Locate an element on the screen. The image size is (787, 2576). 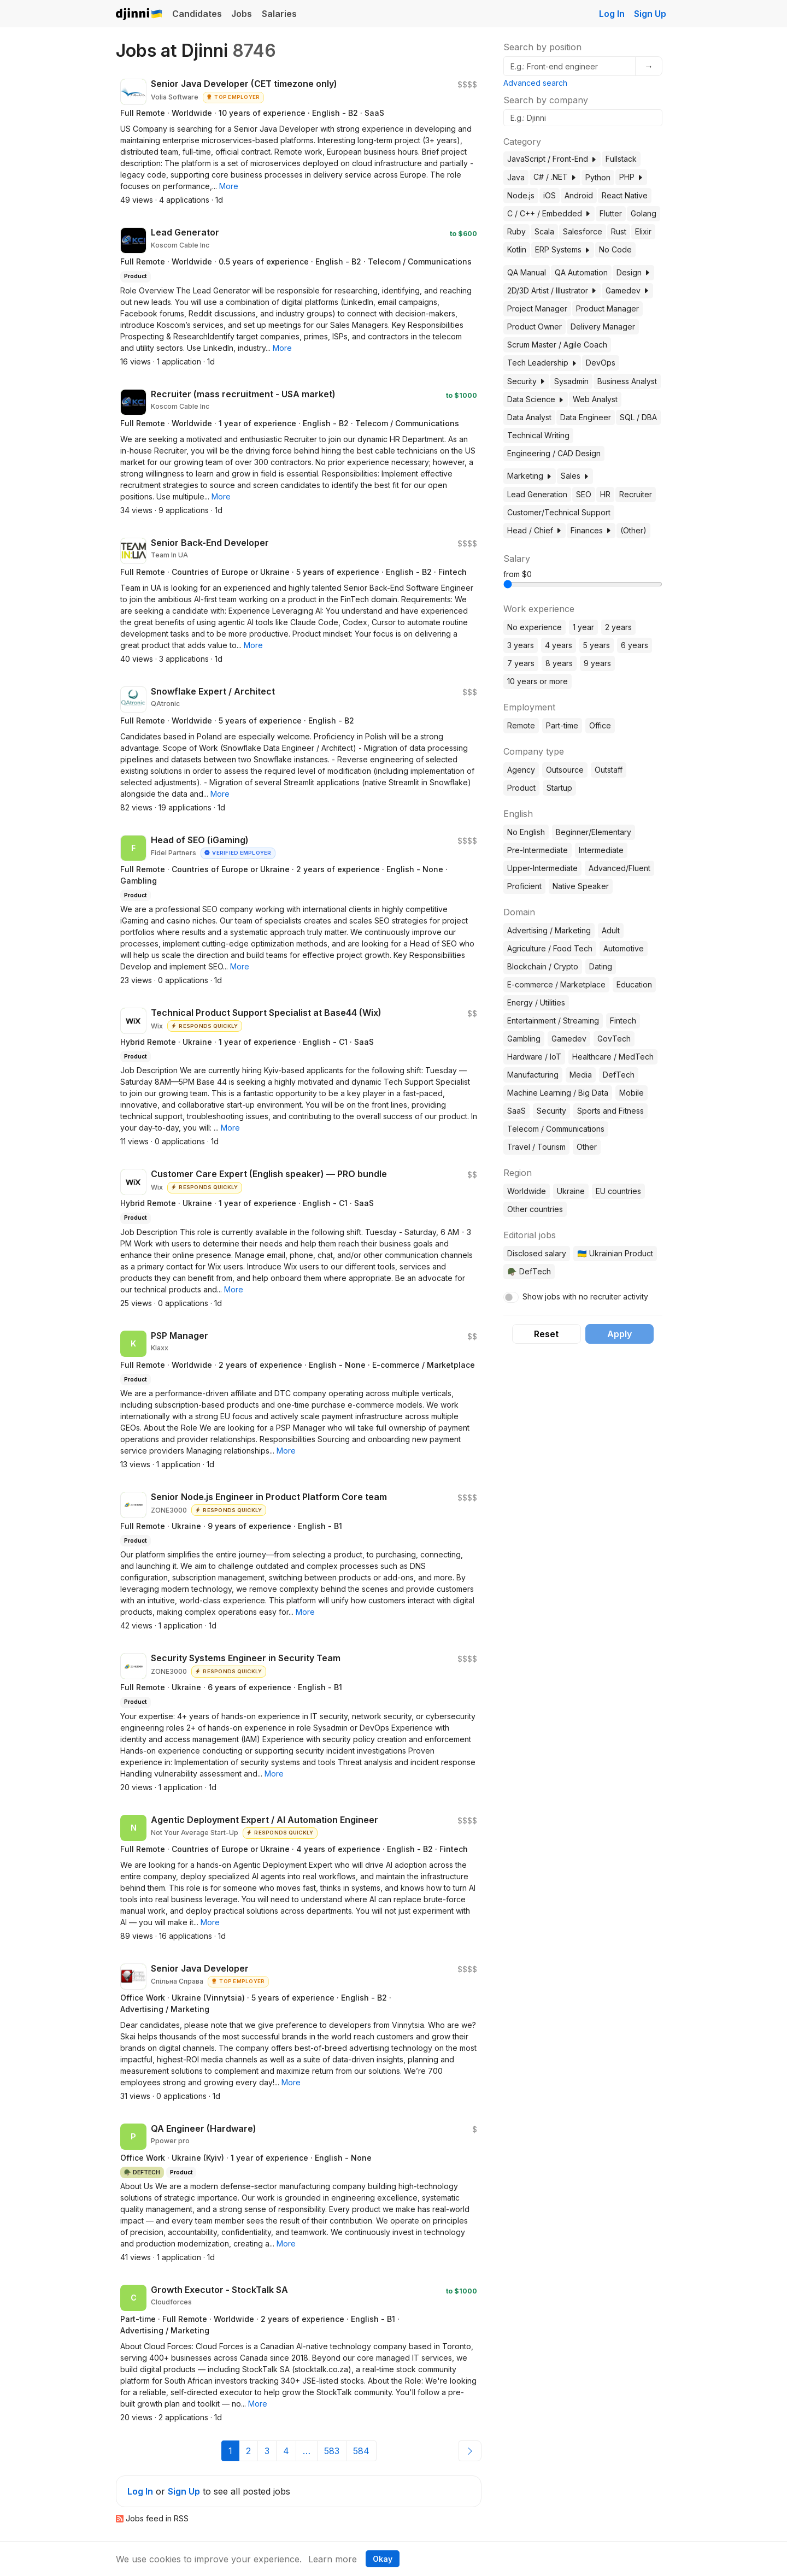
Part-time is located at coordinates (562, 725).